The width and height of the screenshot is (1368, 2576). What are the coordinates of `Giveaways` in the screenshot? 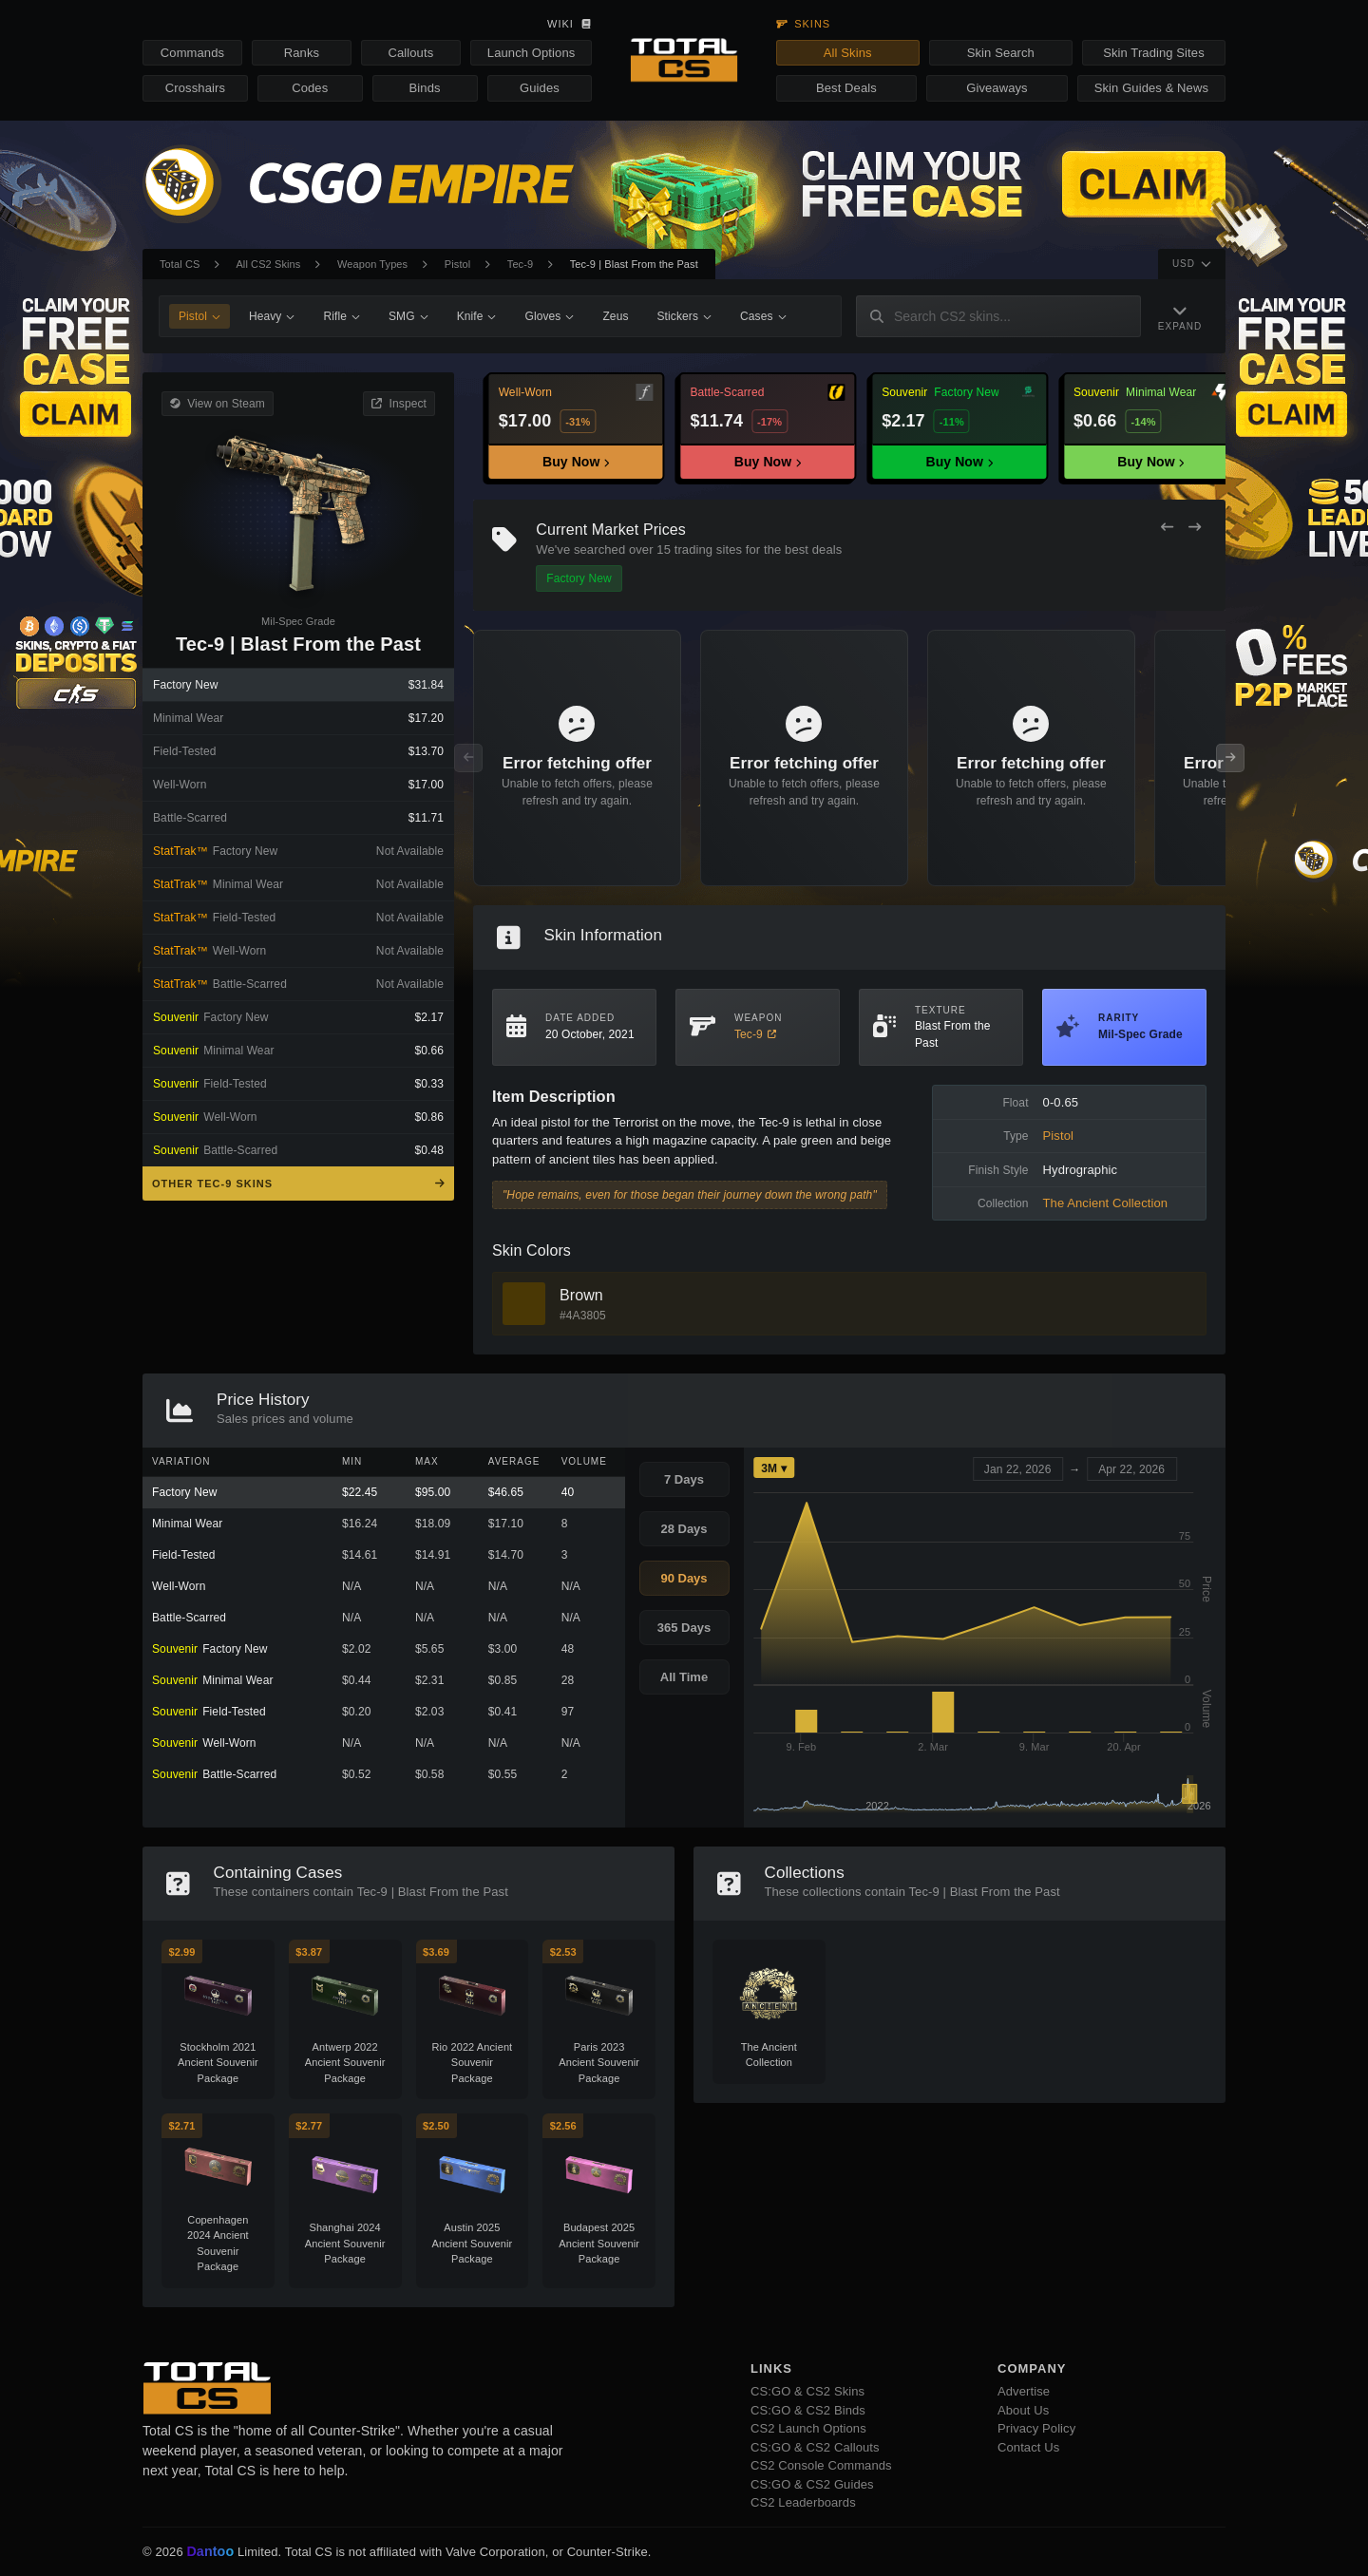 It's located at (996, 88).